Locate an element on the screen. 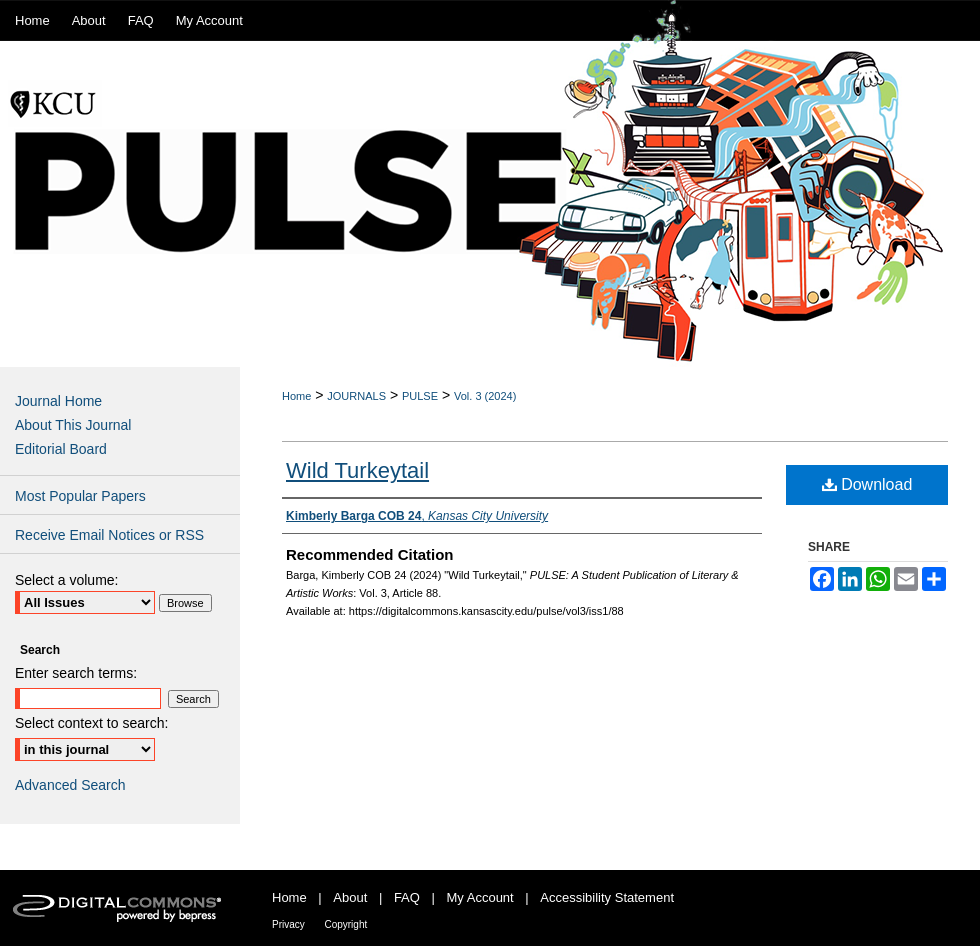 The width and height of the screenshot is (980, 946). Most Popular Papers is located at coordinates (80, 496).